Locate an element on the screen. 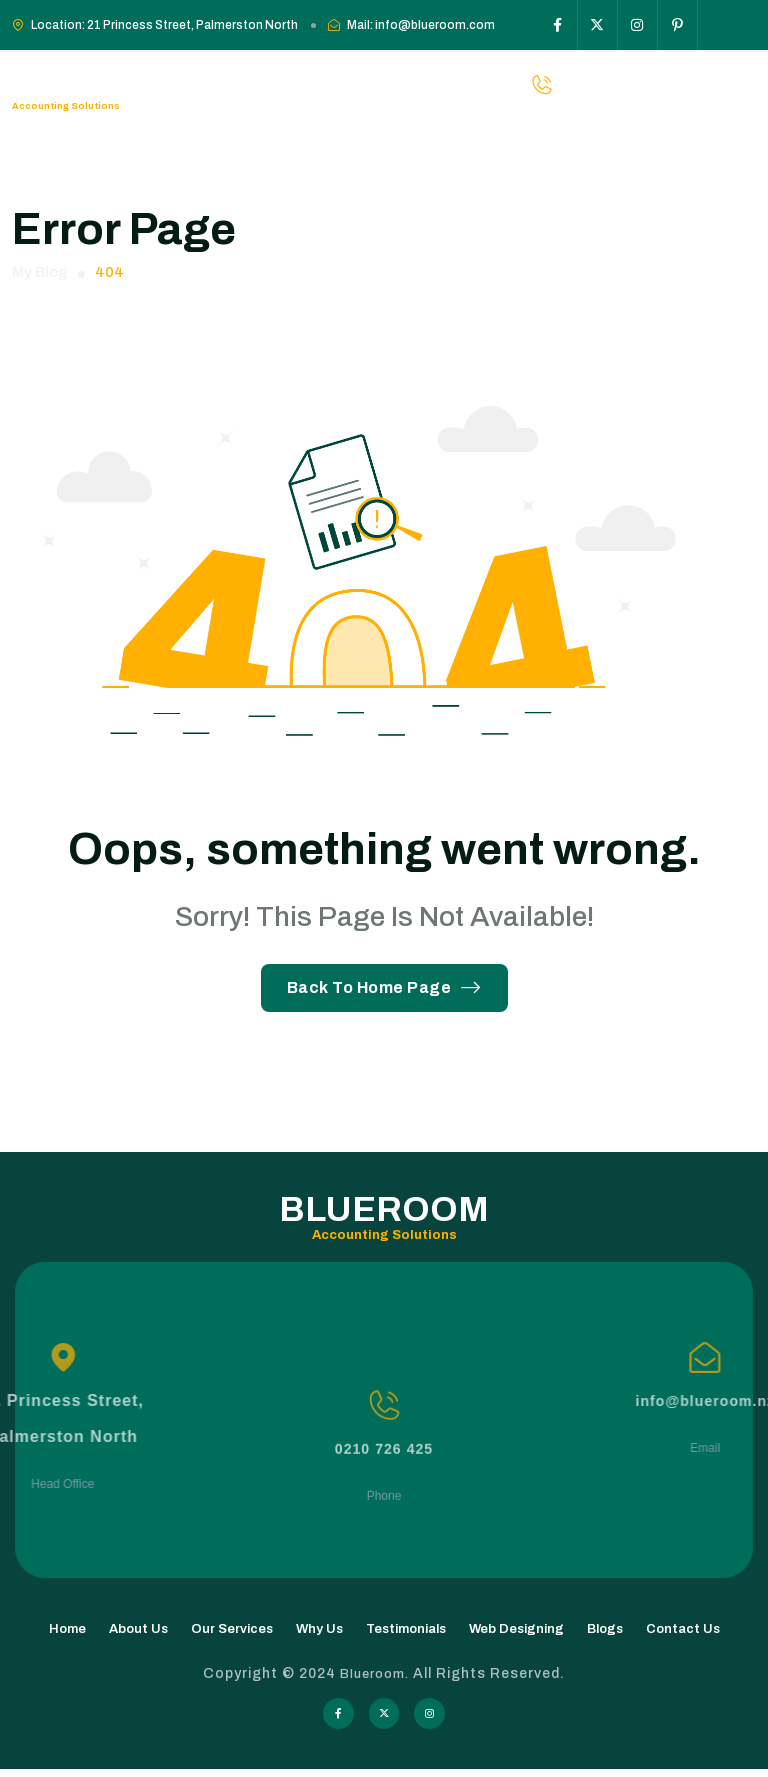 Image resolution: width=768 pixels, height=1777 pixels. [Social Icon] is located at coordinates (558, 25).